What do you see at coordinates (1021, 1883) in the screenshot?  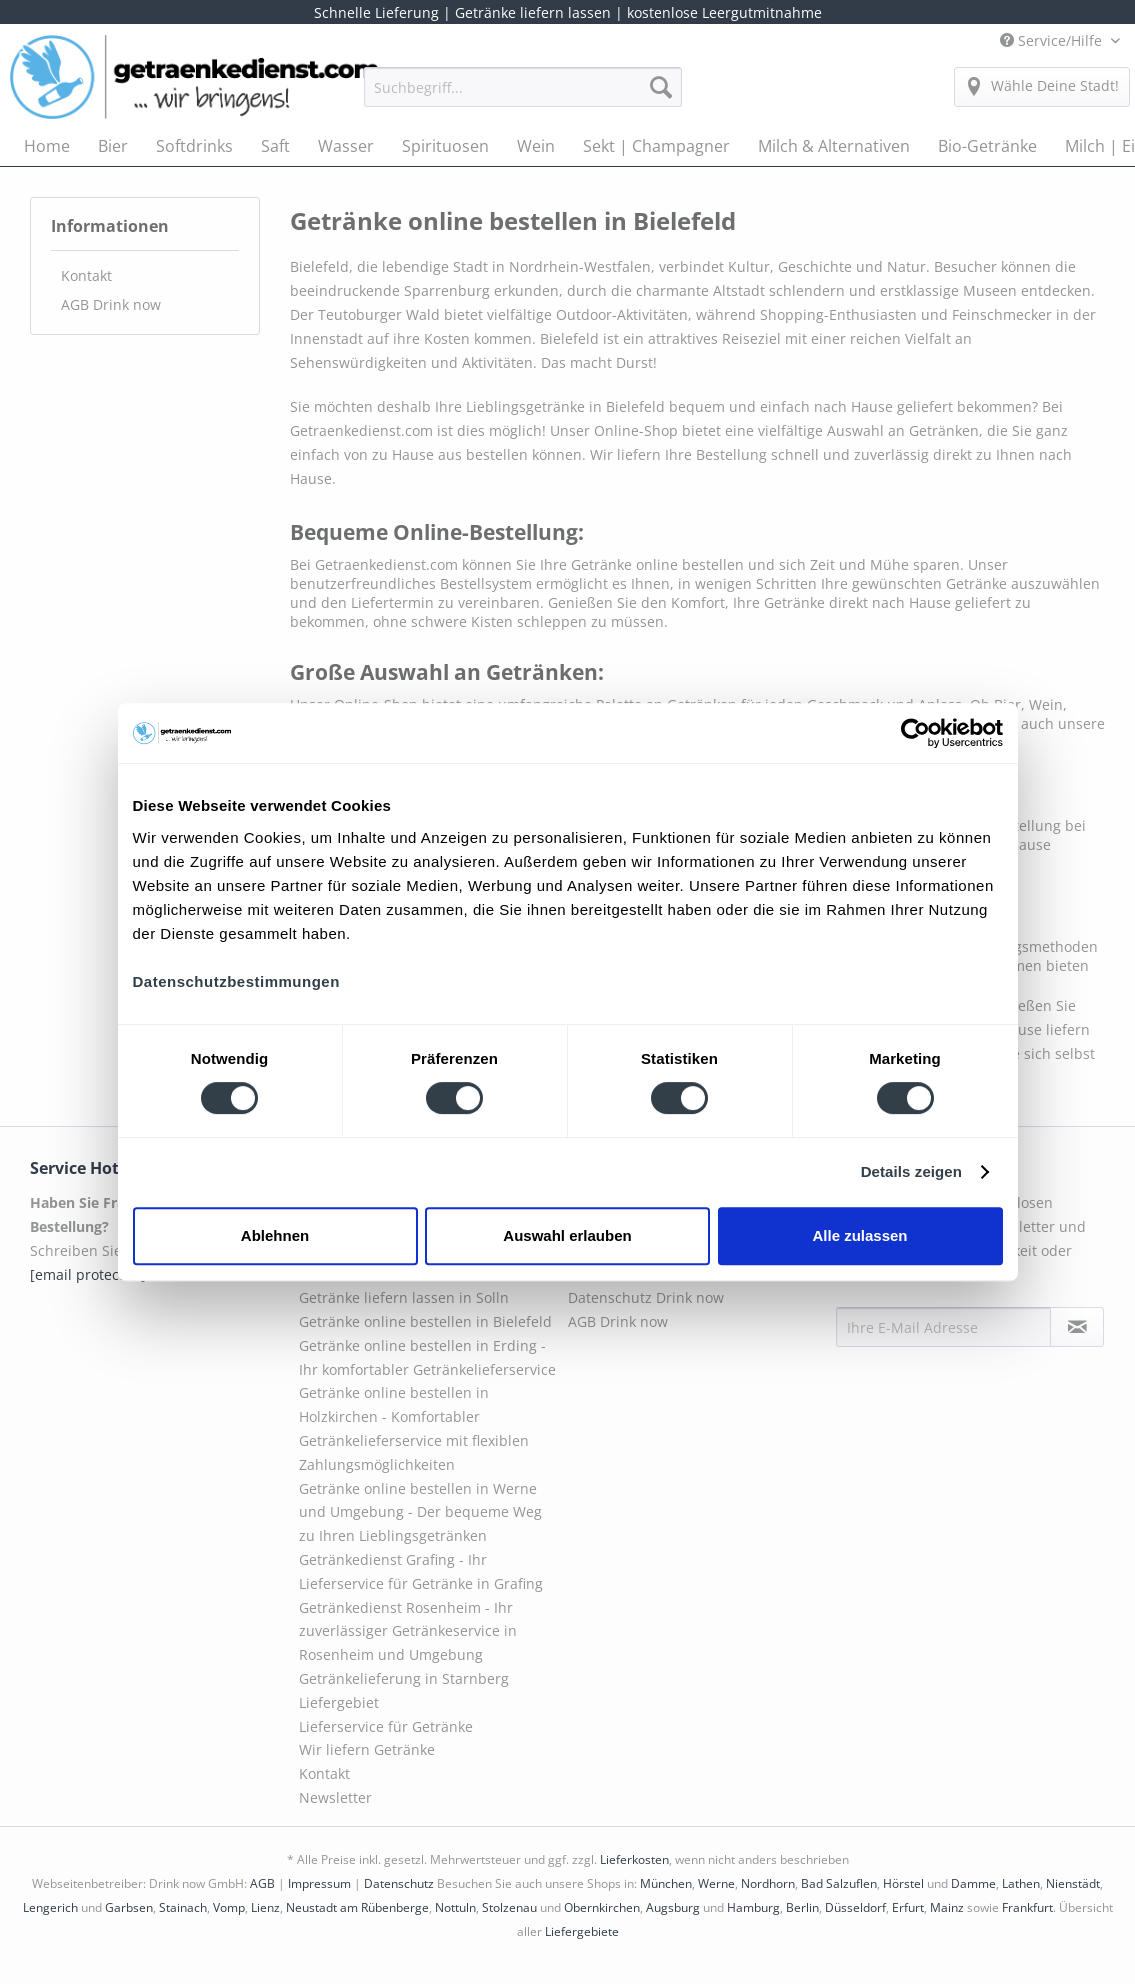 I see `Lathen` at bounding box center [1021, 1883].